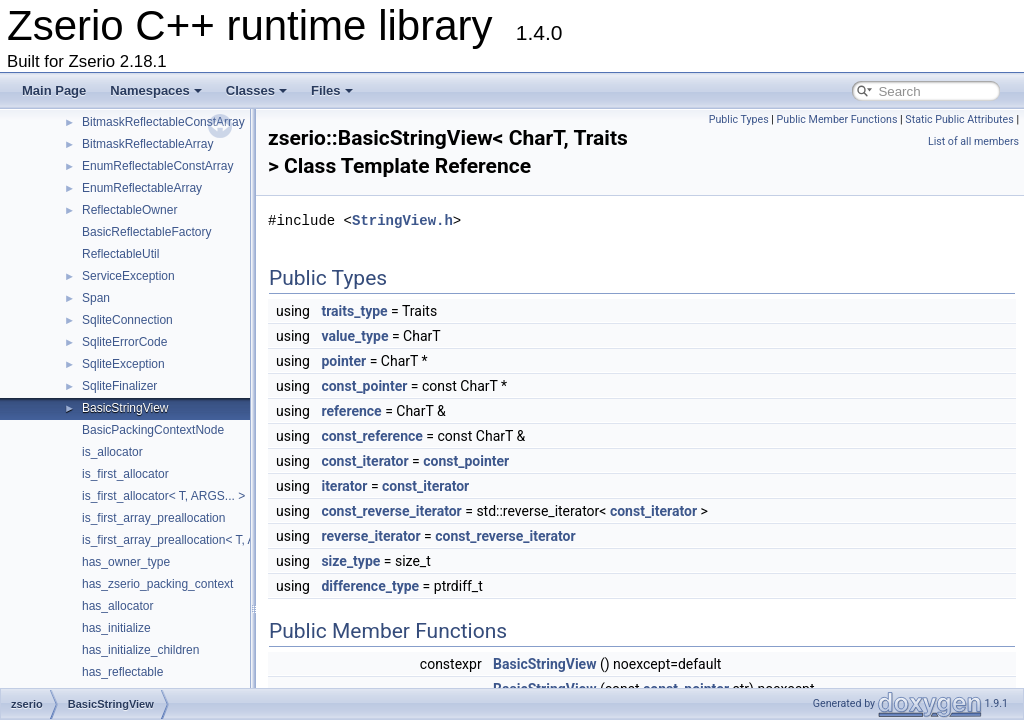  Describe the element at coordinates (116, 628) in the screenshot. I see `has_initialize` at that location.